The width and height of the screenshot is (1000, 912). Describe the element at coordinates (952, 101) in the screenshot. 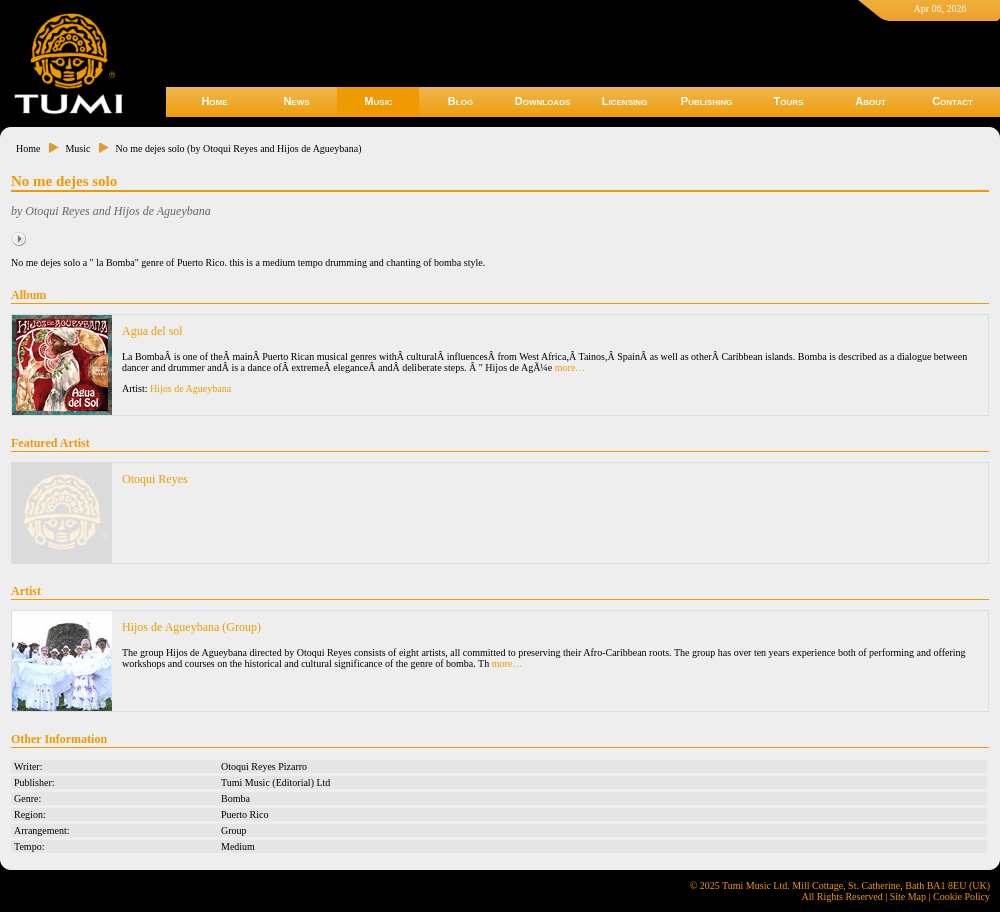

I see `Contact` at that location.